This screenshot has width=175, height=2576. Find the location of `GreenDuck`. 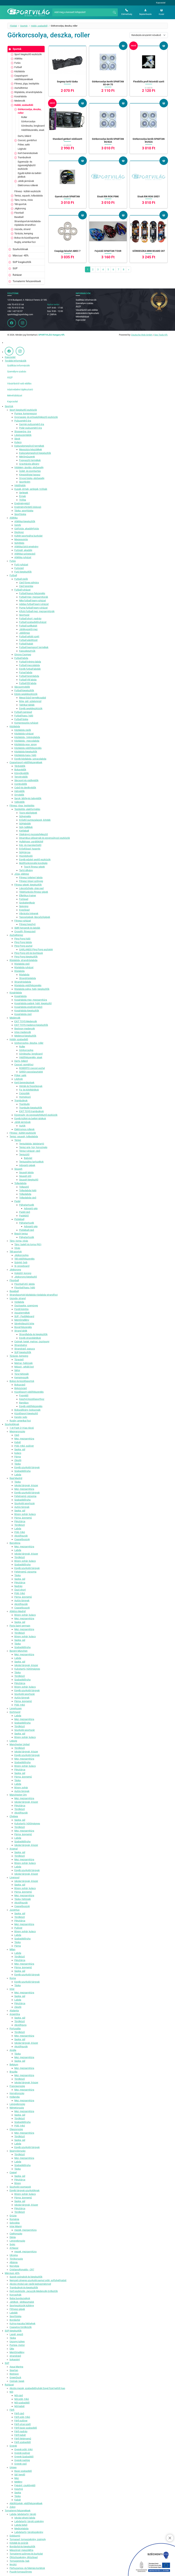

GreenDuck is located at coordinates (15, 2377).